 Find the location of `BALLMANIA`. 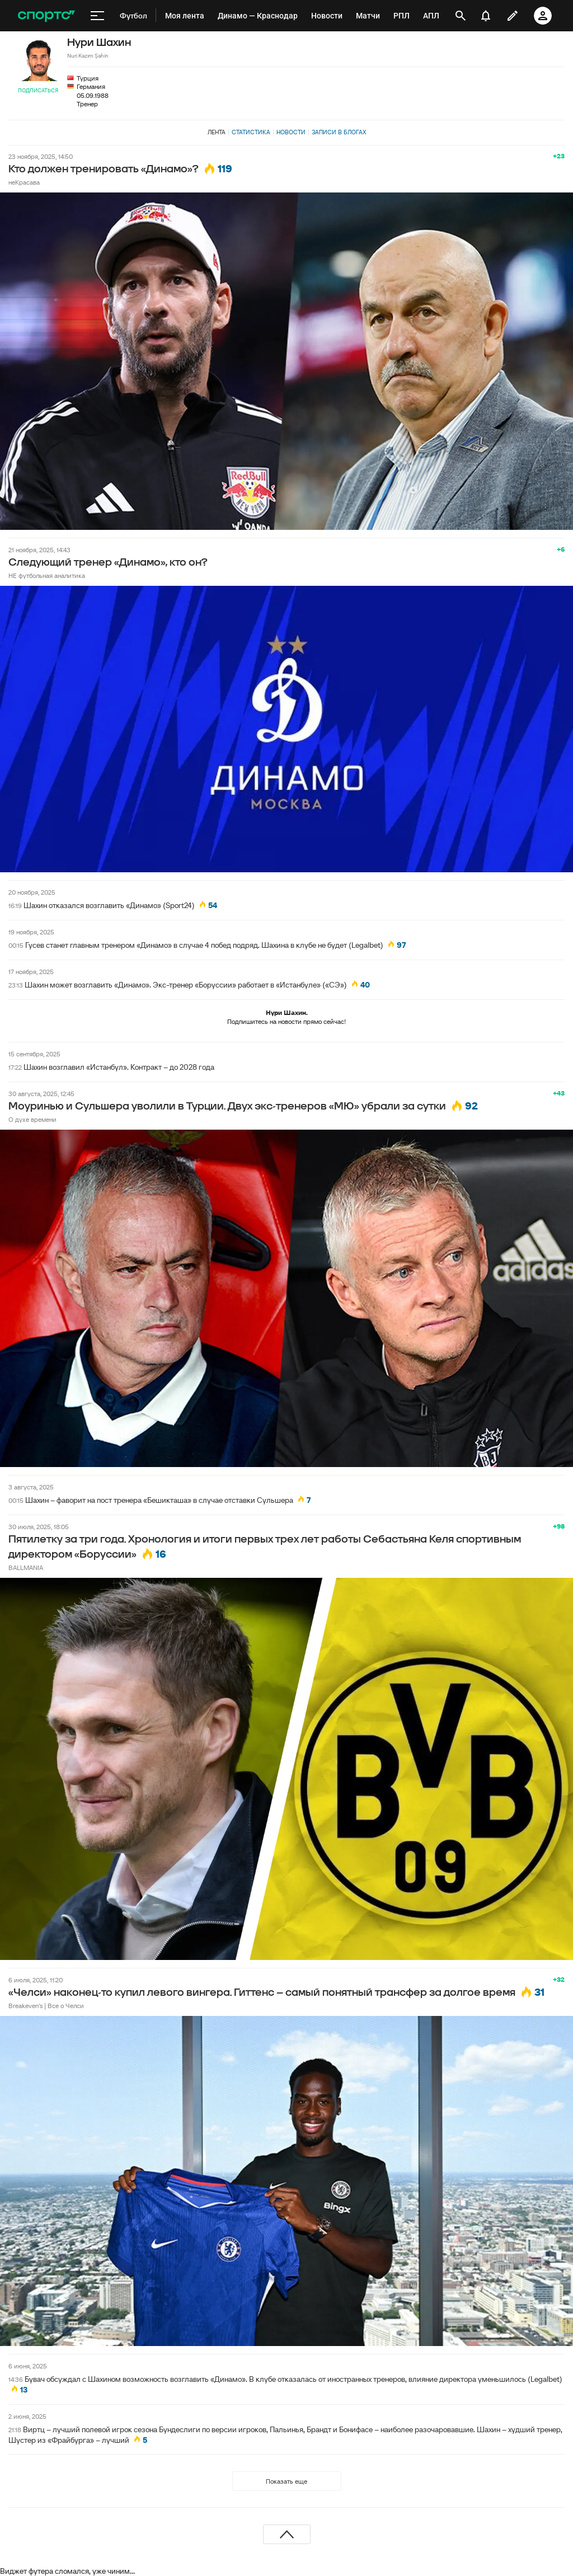

BALLMANIA is located at coordinates (25, 1567).